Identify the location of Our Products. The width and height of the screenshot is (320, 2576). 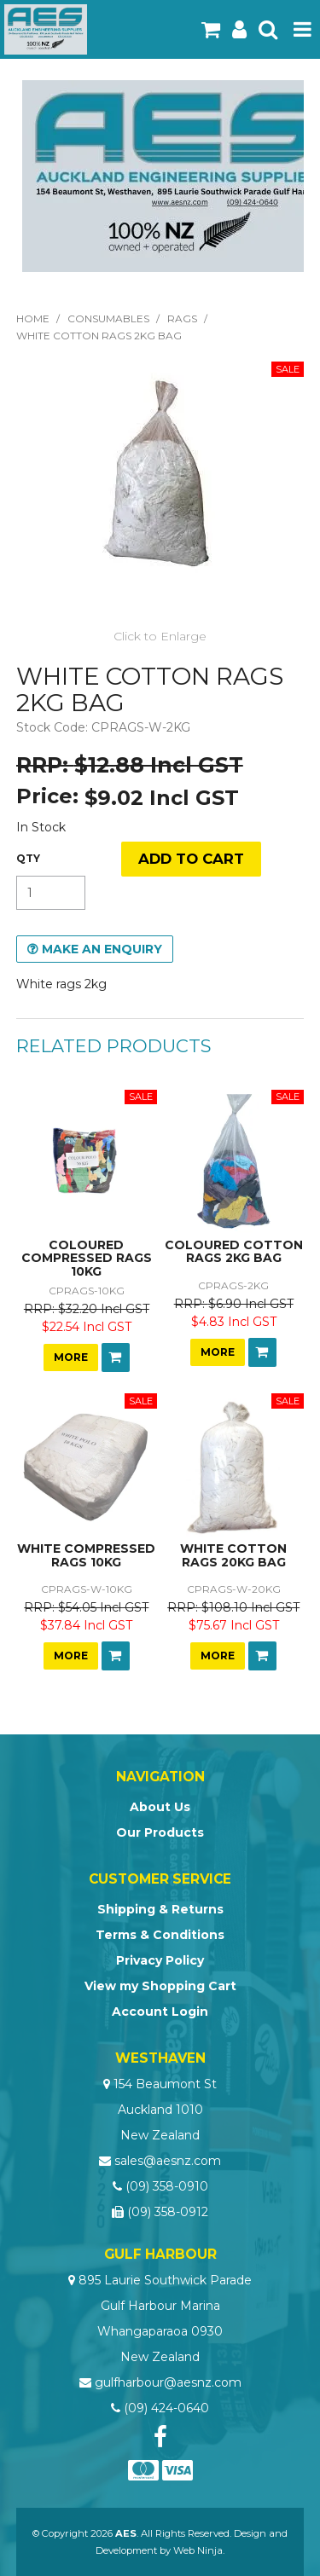
(160, 1832).